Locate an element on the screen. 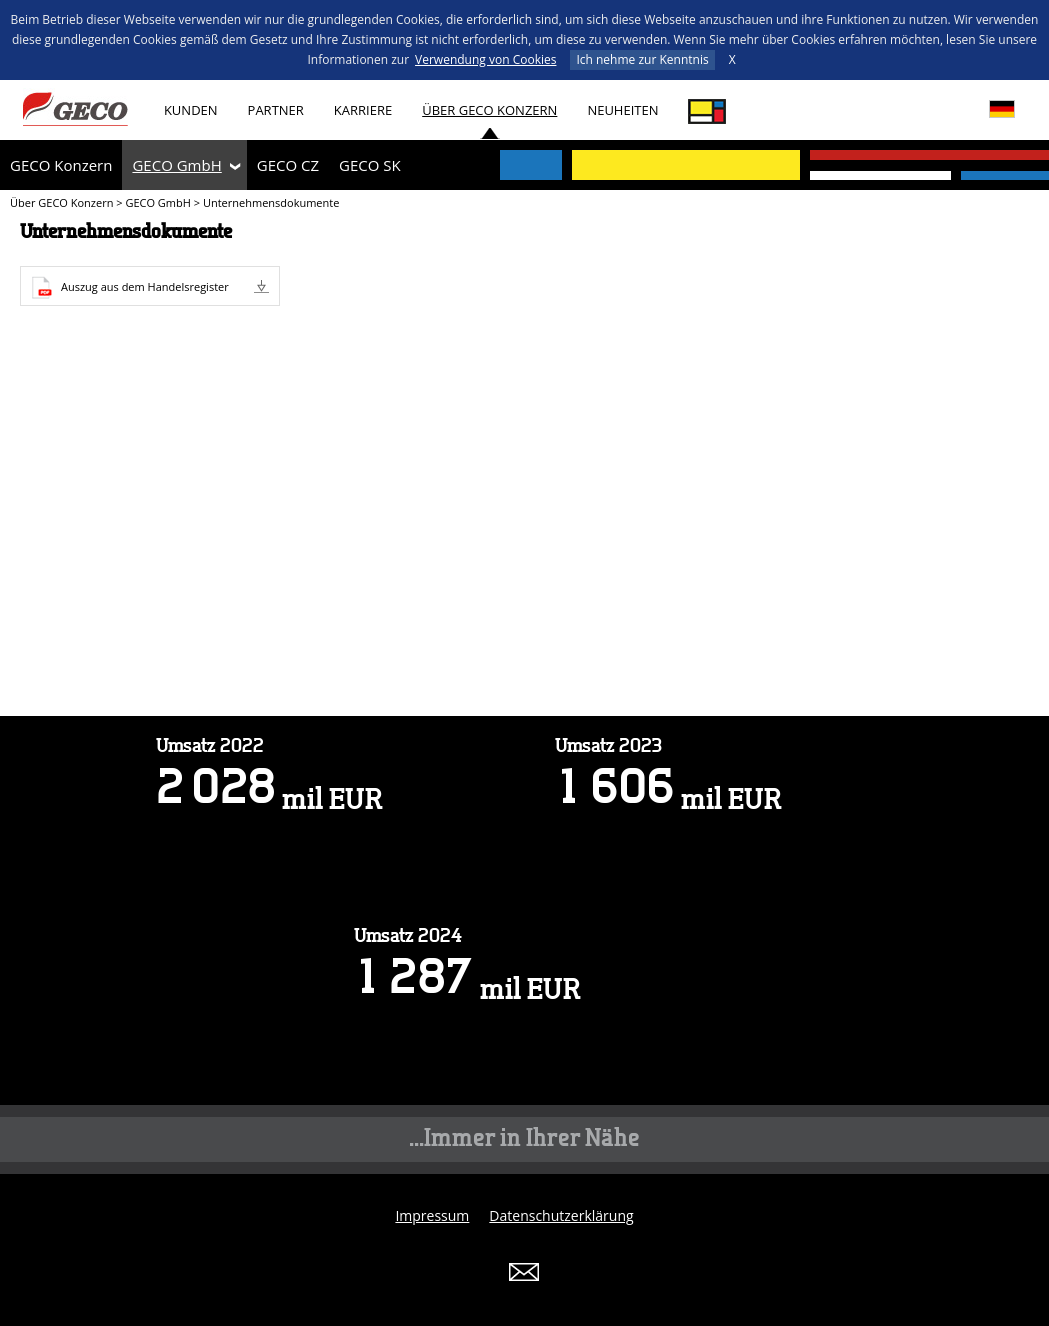  Ich nehme zur Kenntnis is located at coordinates (642, 59).